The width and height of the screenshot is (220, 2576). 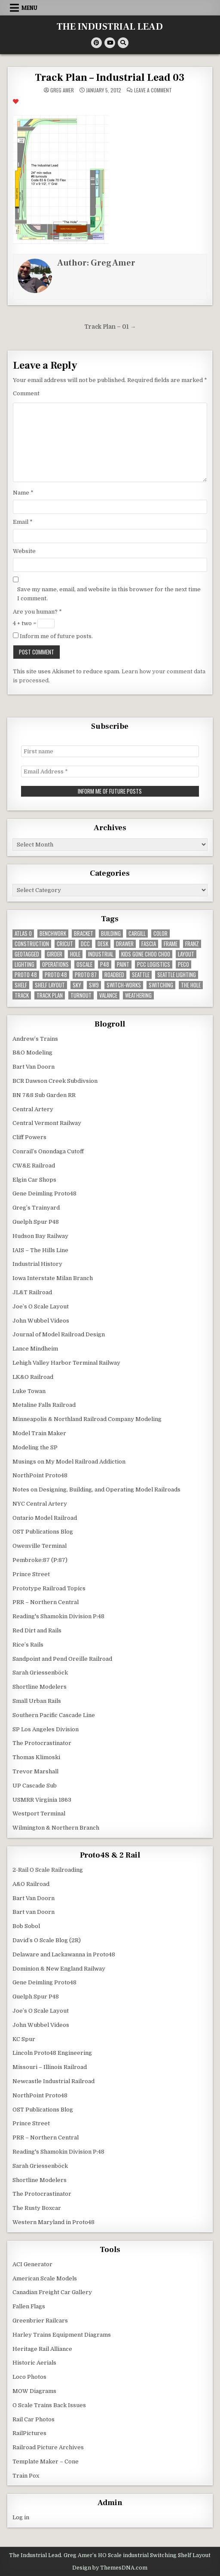 I want to click on shelf layout [shelf layout (4 items)], so click(x=50, y=985).